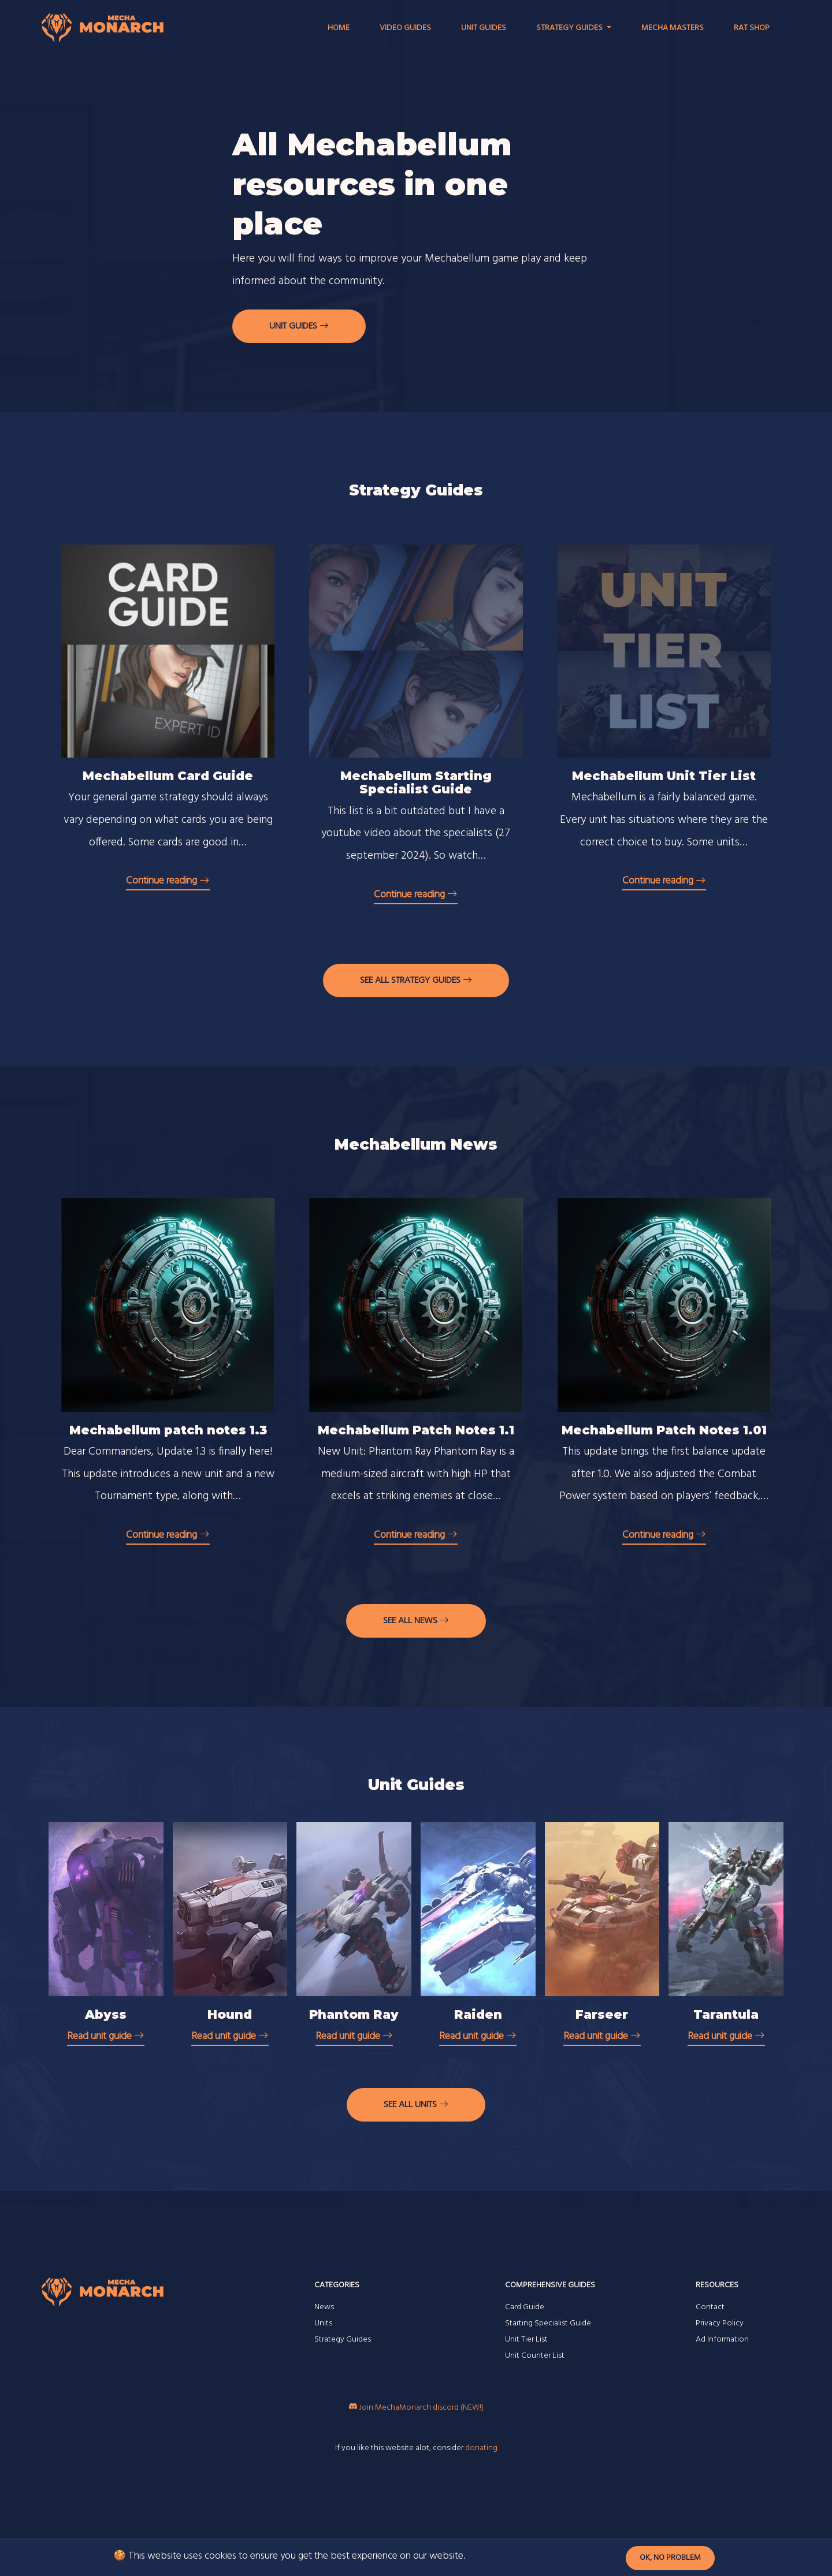 The height and width of the screenshot is (2576, 832). I want to click on Join MechaMonarch discord (NEW!), so click(416, 2407).